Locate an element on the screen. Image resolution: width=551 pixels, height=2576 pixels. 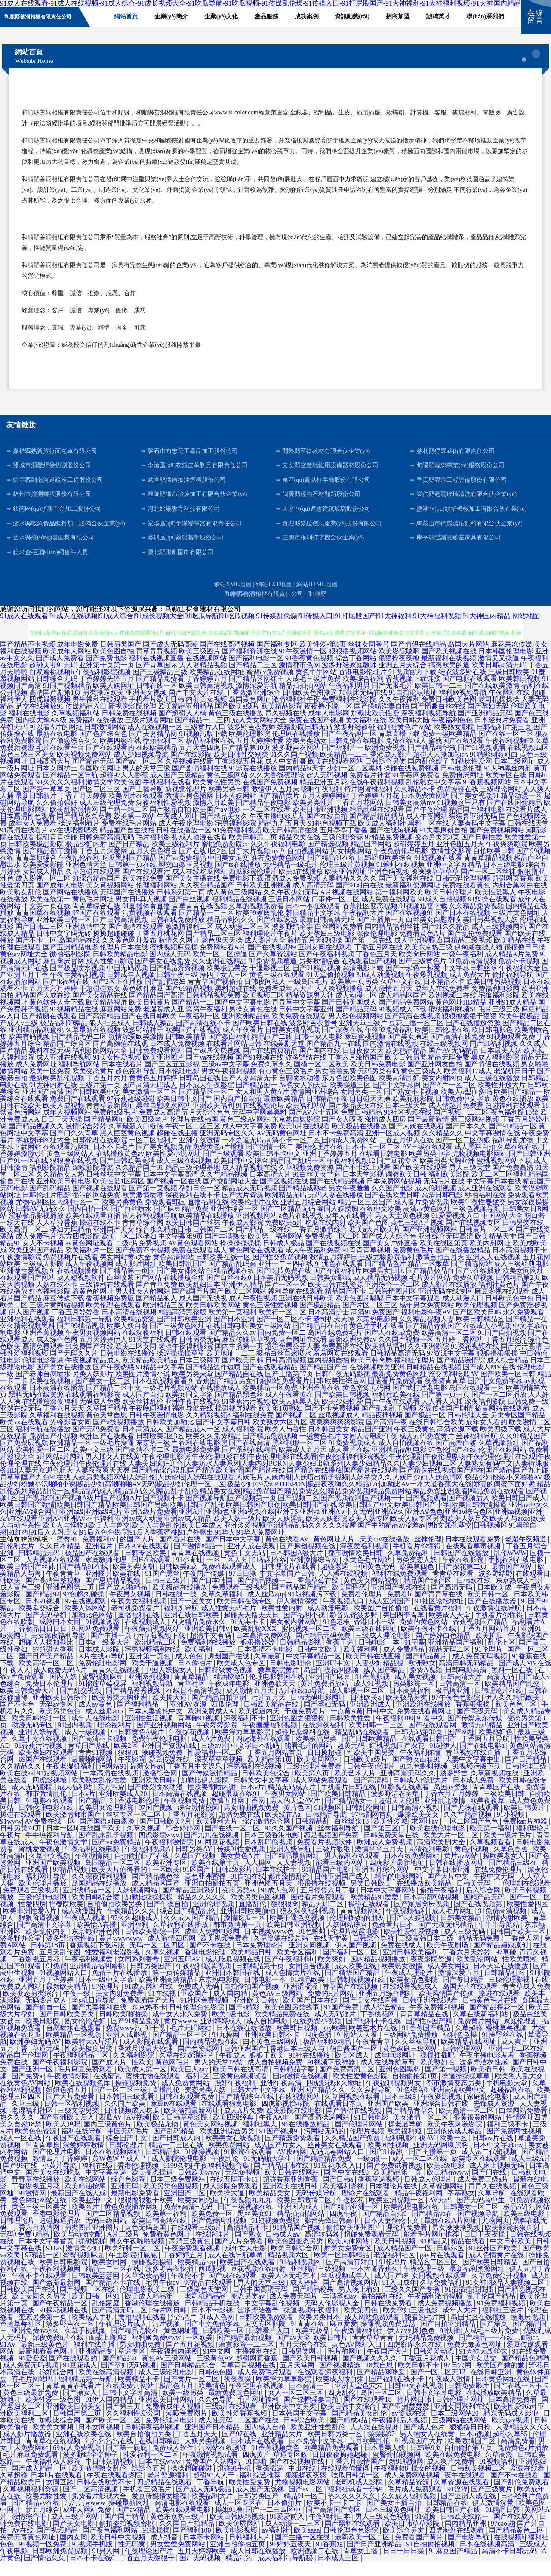
三级伦理影视 is located at coordinates (510, 1994).